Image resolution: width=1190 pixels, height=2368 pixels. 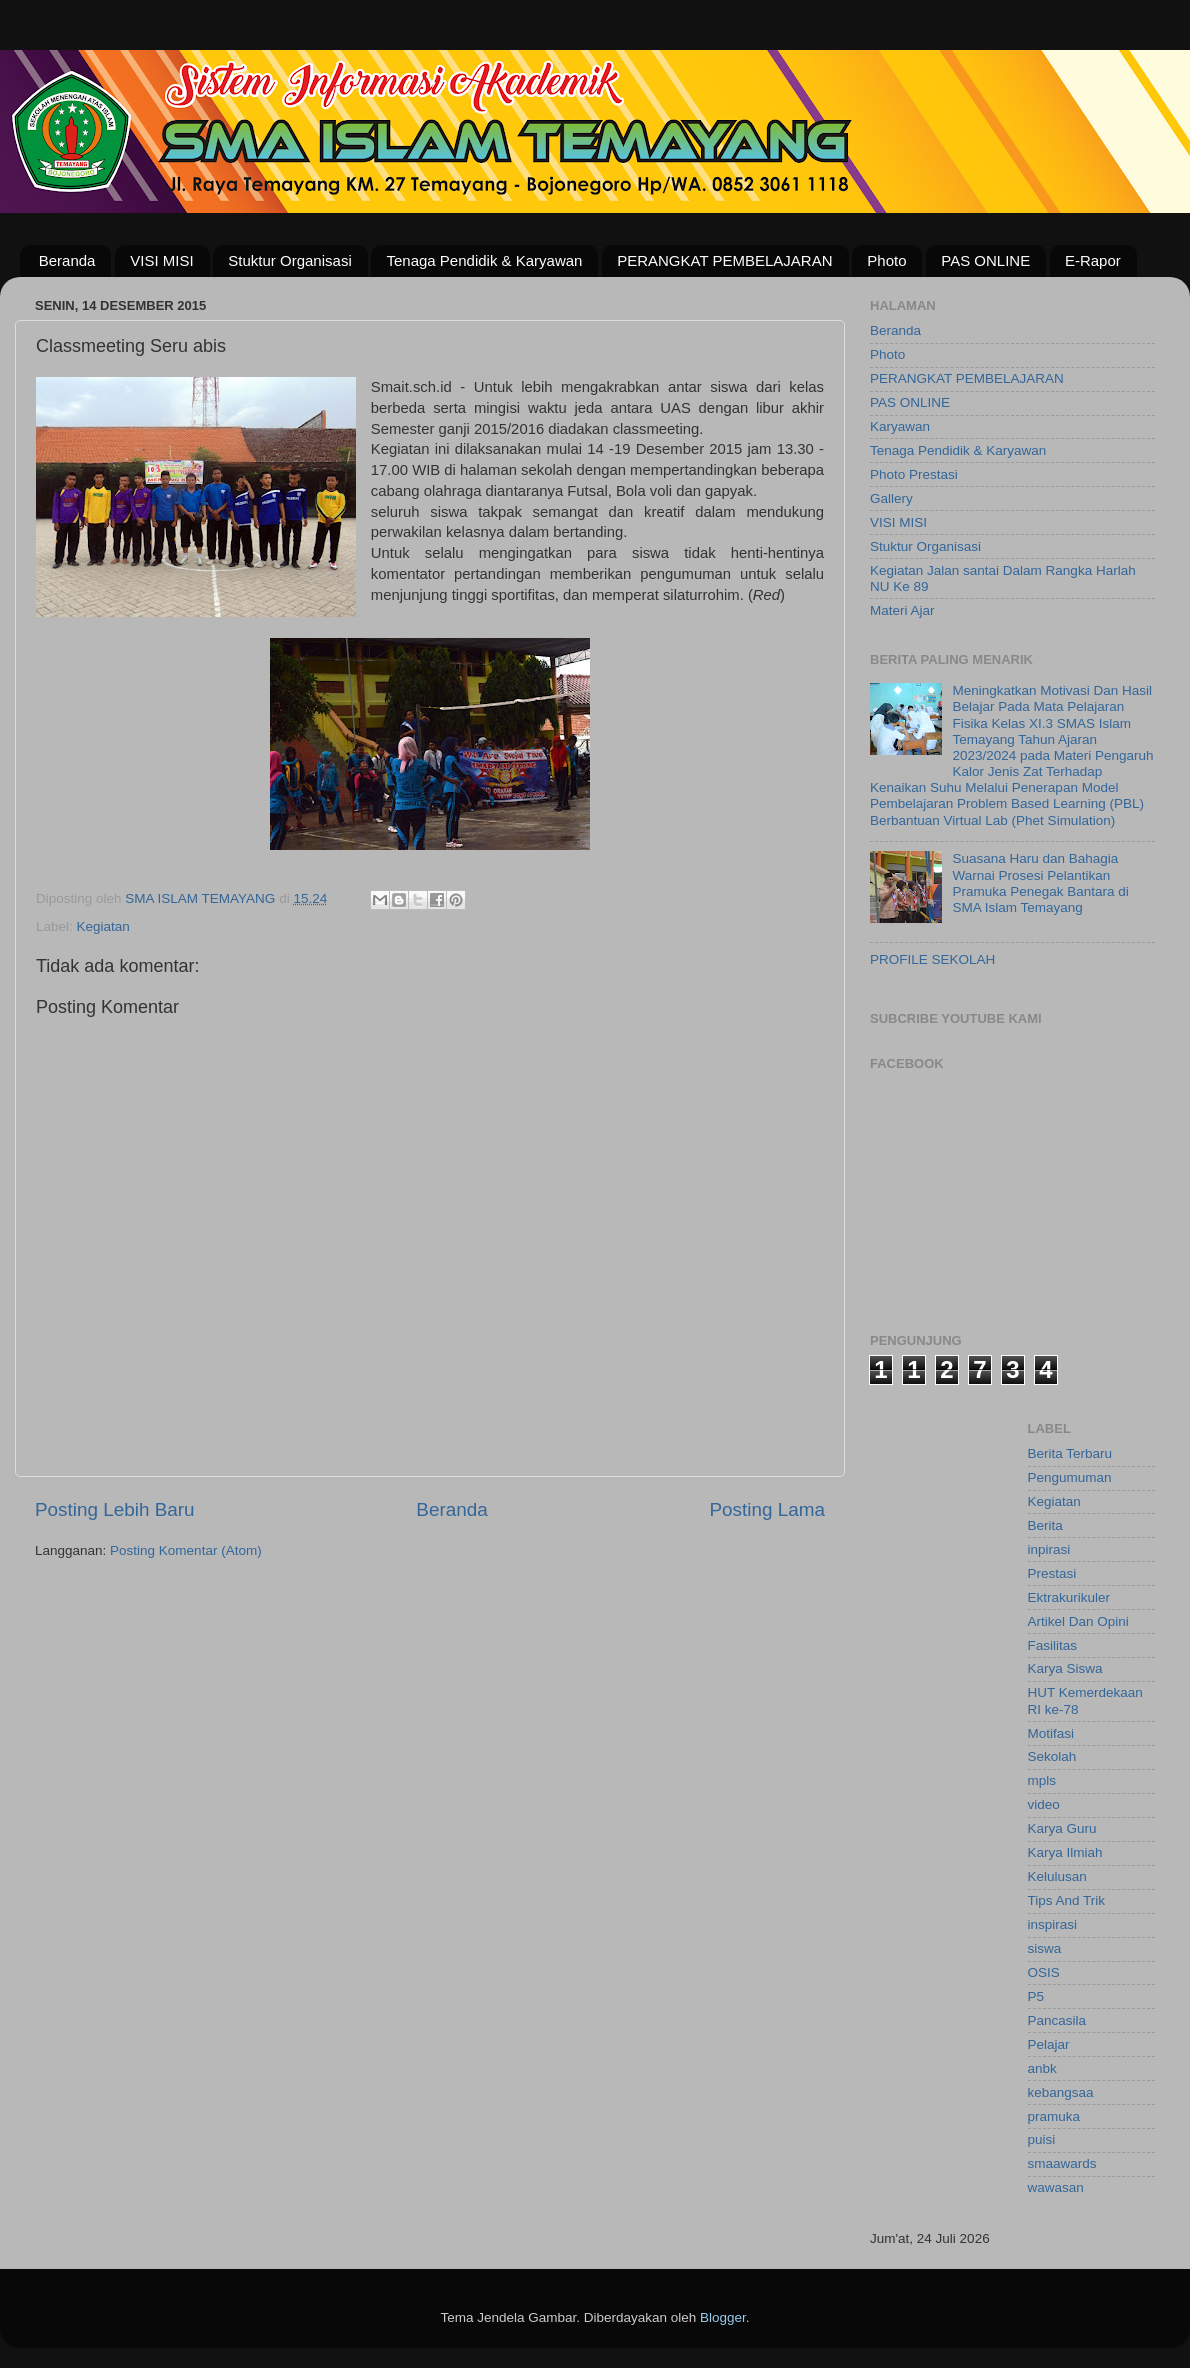 I want to click on inpirasi, so click(x=1049, y=1549).